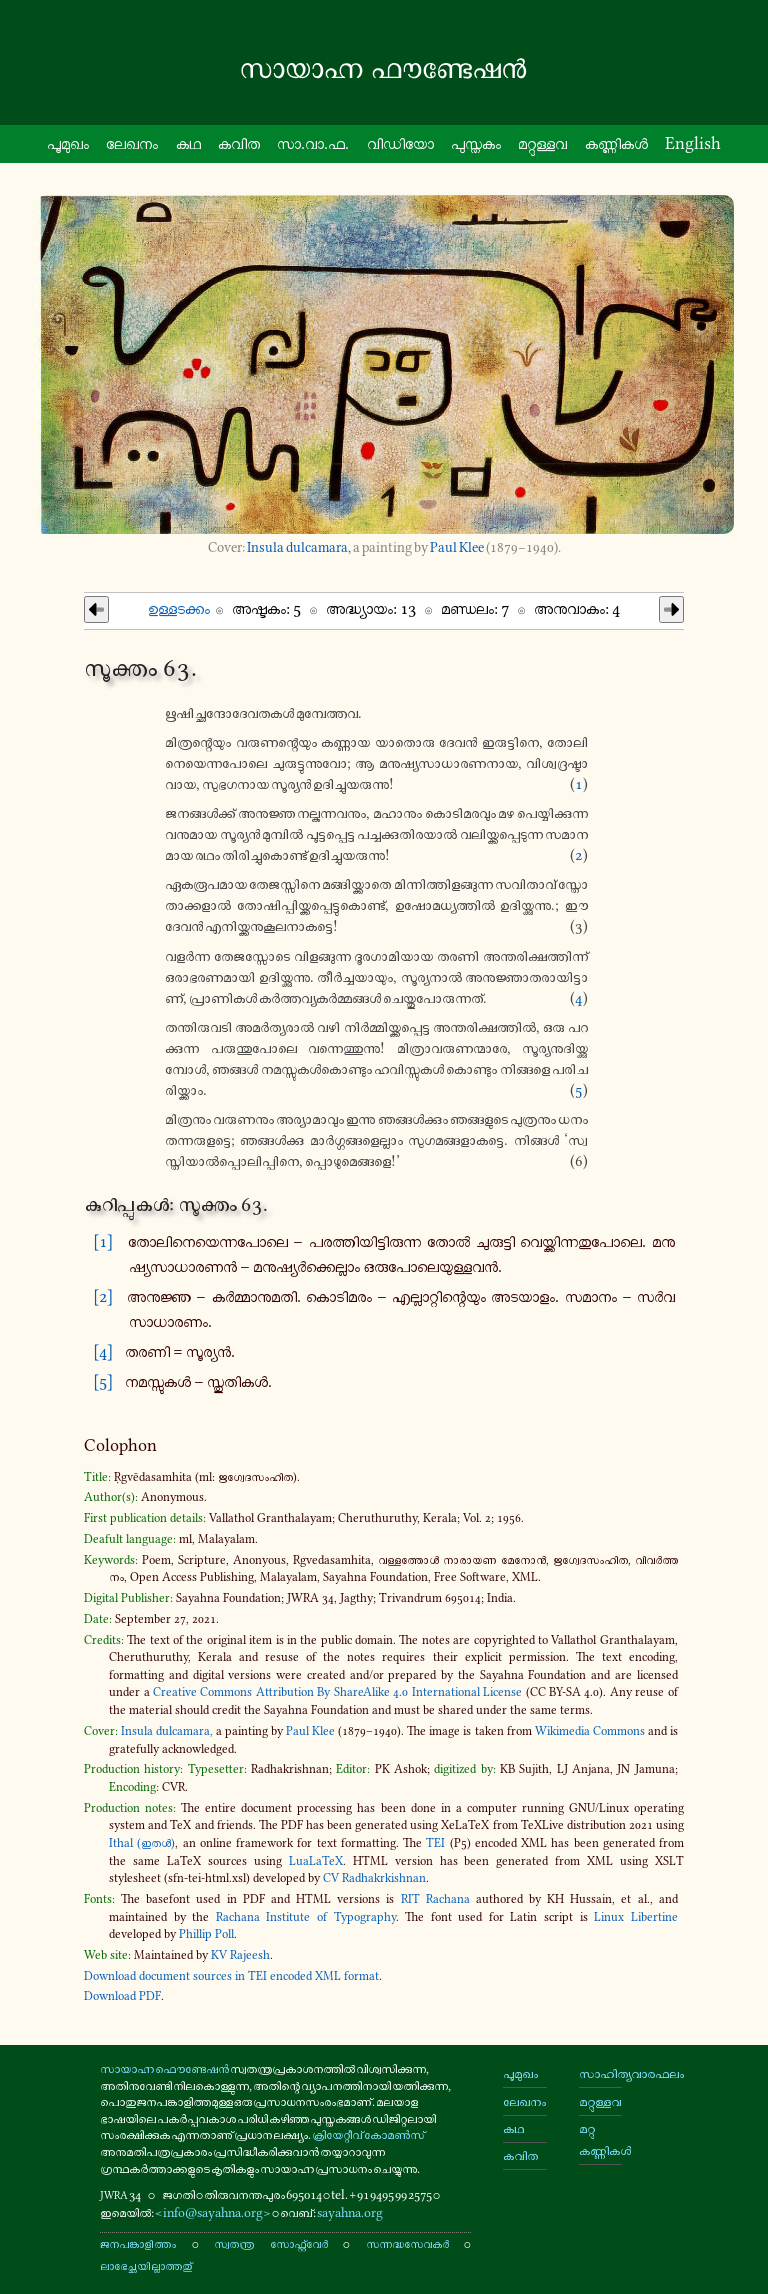 The width and height of the screenshot is (768, 2294). Describe the element at coordinates (103, 1296) in the screenshot. I see `[2]` at that location.